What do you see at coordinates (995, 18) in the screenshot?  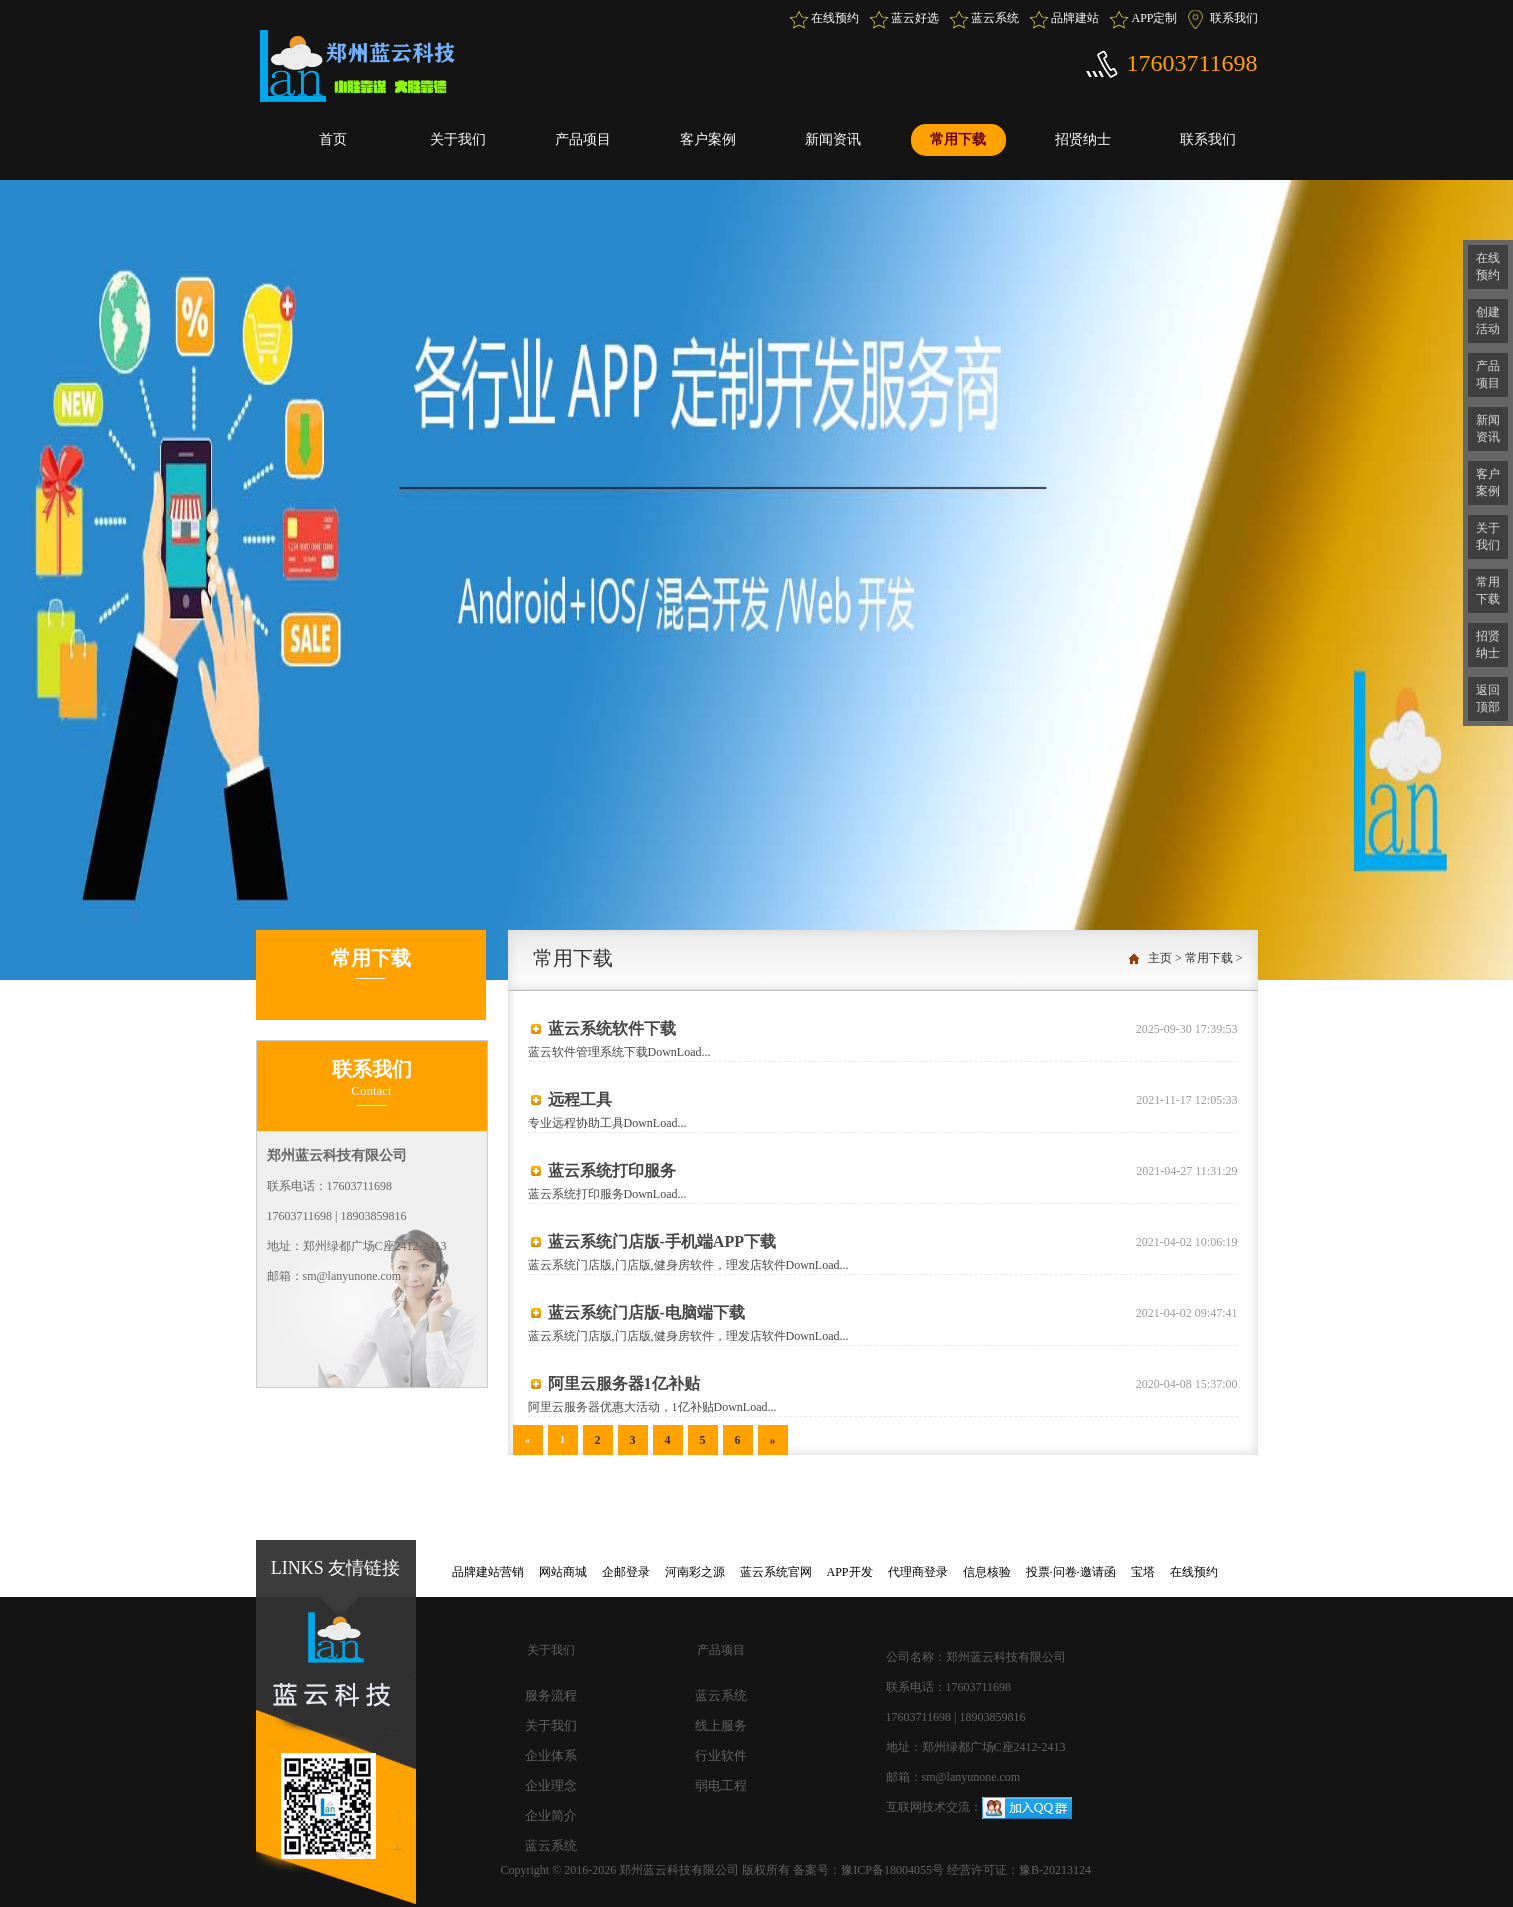 I see `蓝云系统` at bounding box center [995, 18].